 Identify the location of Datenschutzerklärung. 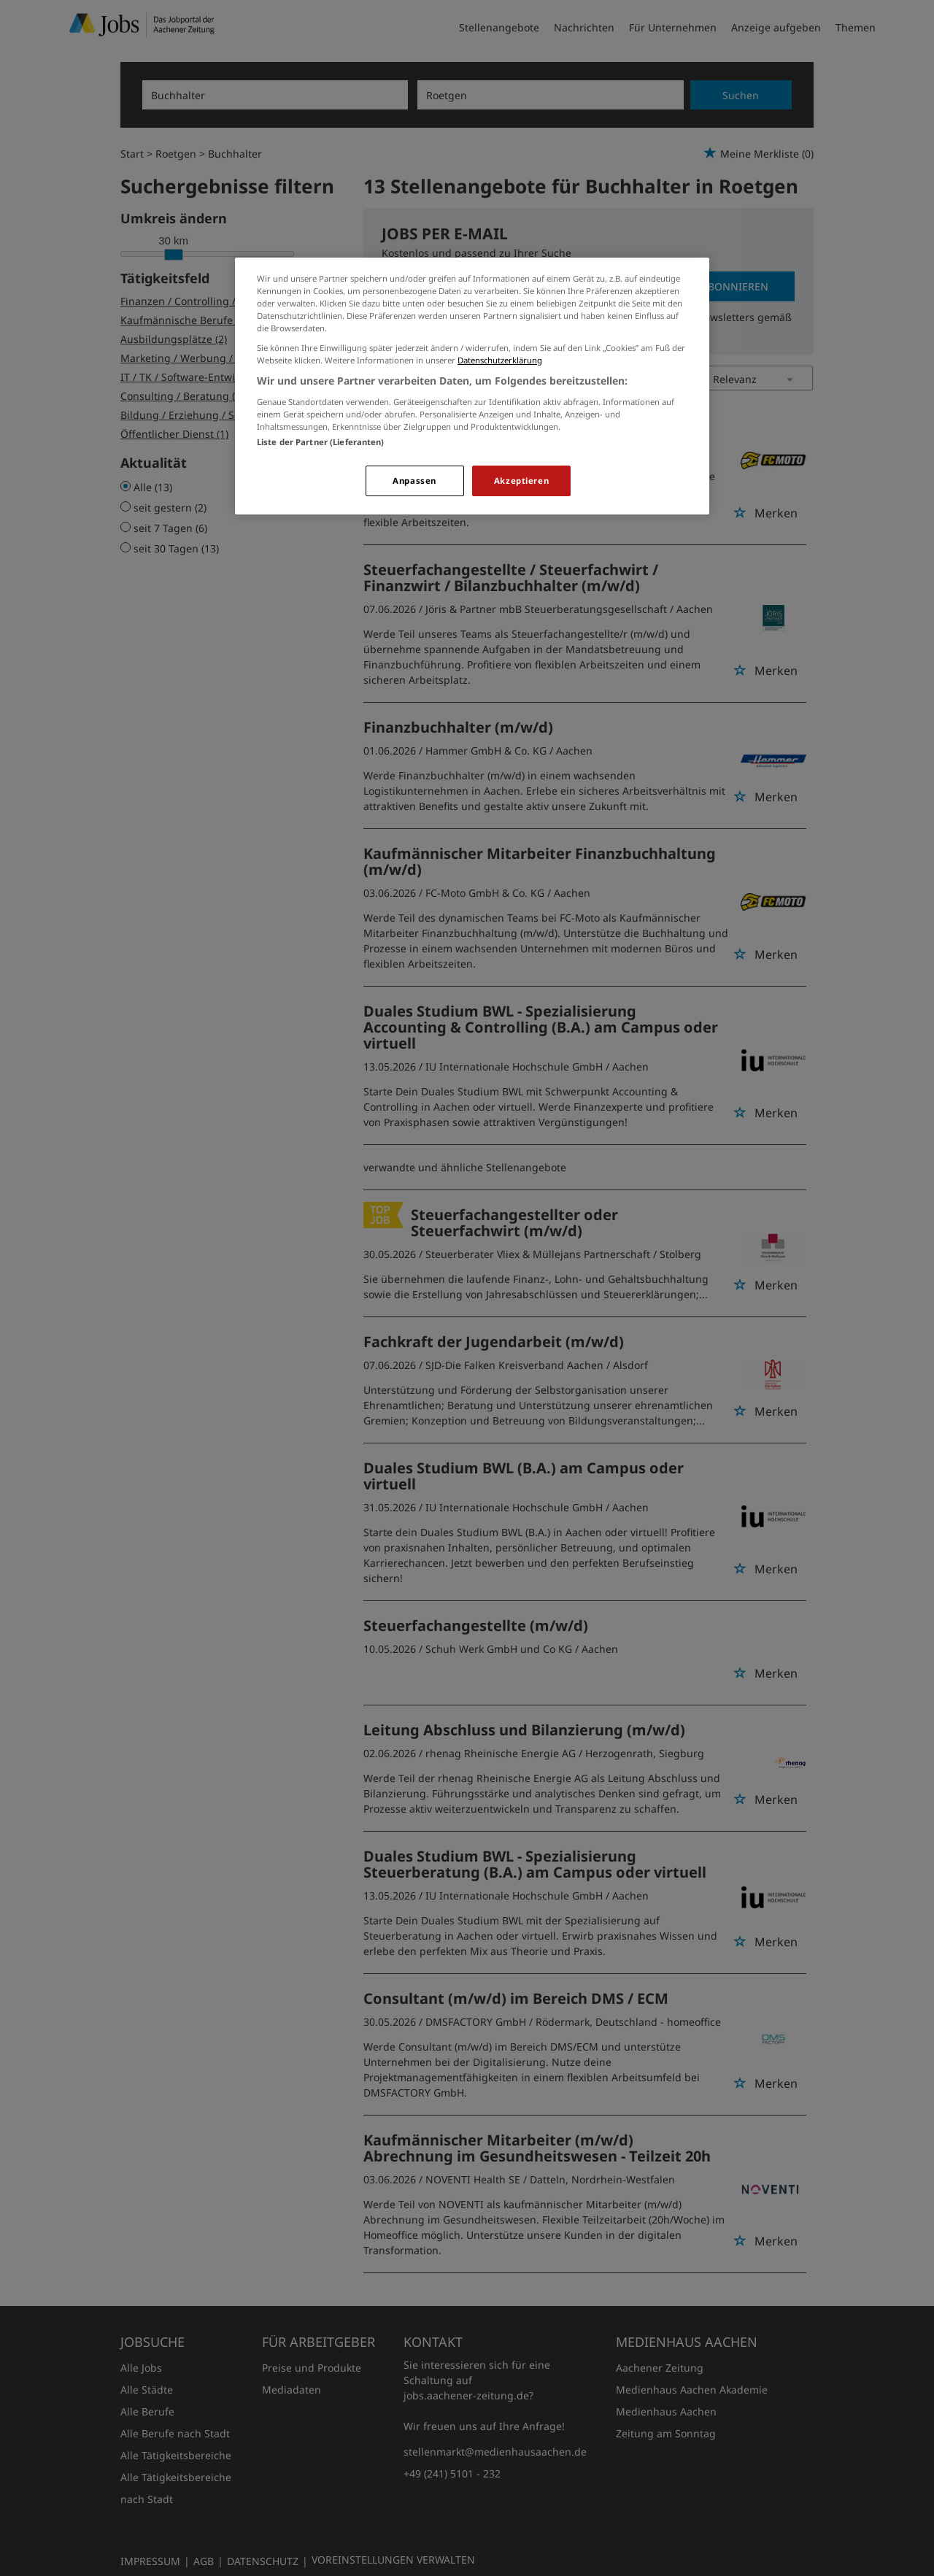
(500, 360).